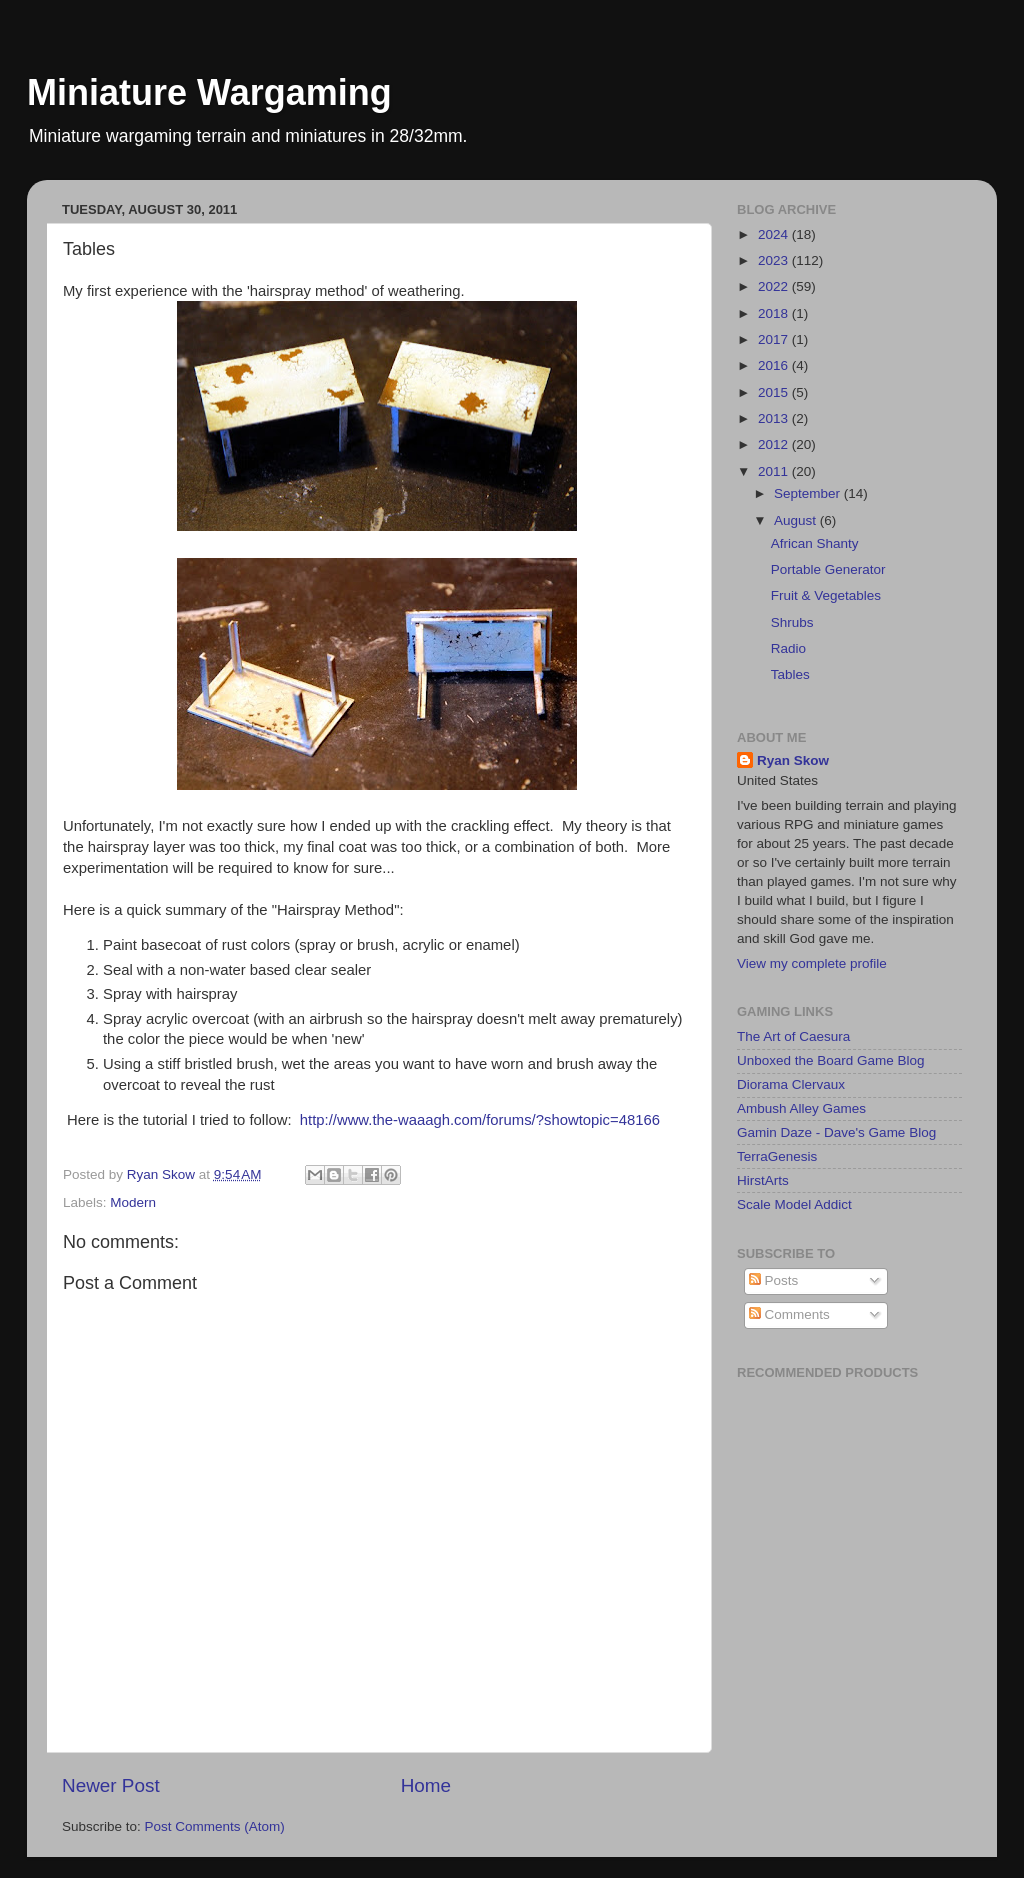 Image resolution: width=1024 pixels, height=1878 pixels. What do you see at coordinates (775, 471) in the screenshot?
I see `2011` at bounding box center [775, 471].